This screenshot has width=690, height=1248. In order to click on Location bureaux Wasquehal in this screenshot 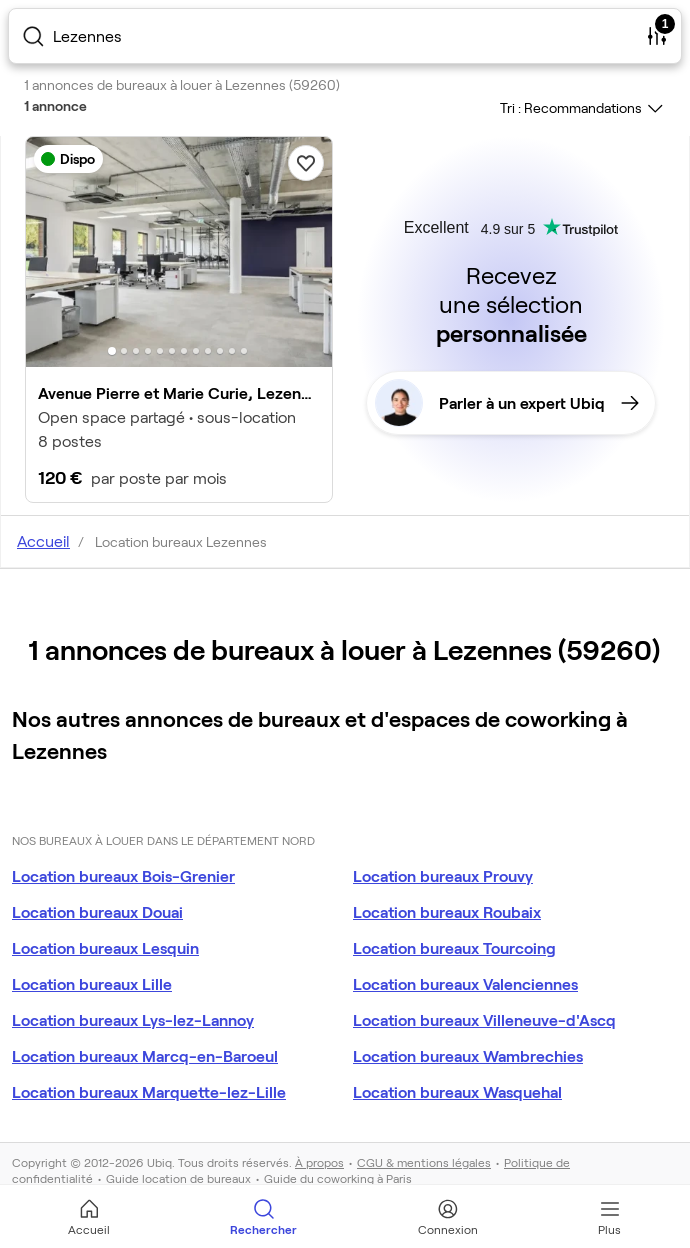, I will do `click(457, 1091)`.